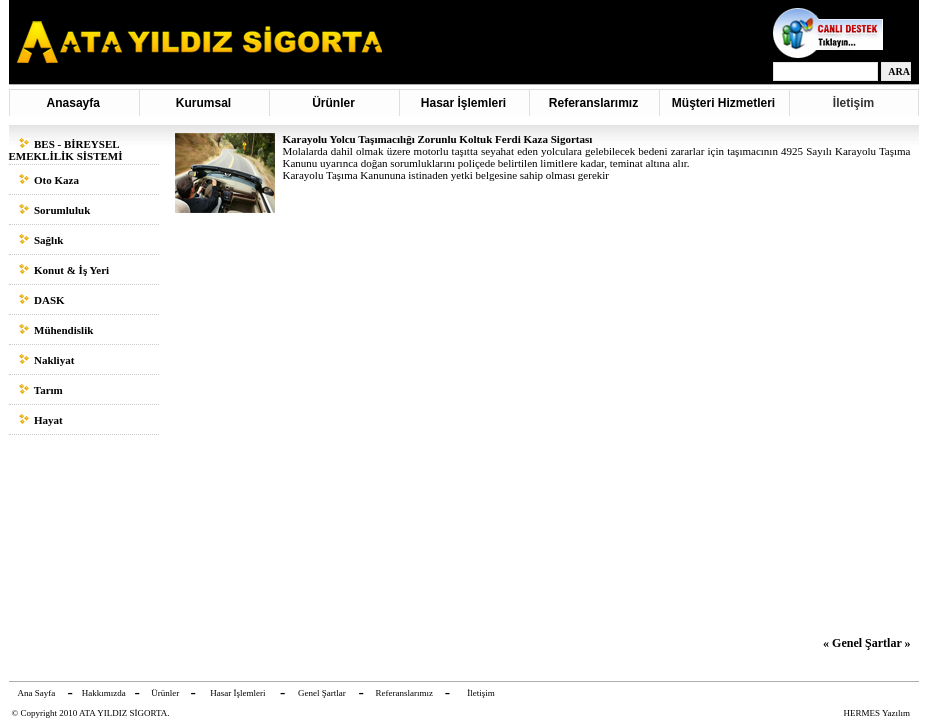  I want to click on BES - BİREYSEL EMEKLİLİK SİSTEMİ, so click(66, 150).